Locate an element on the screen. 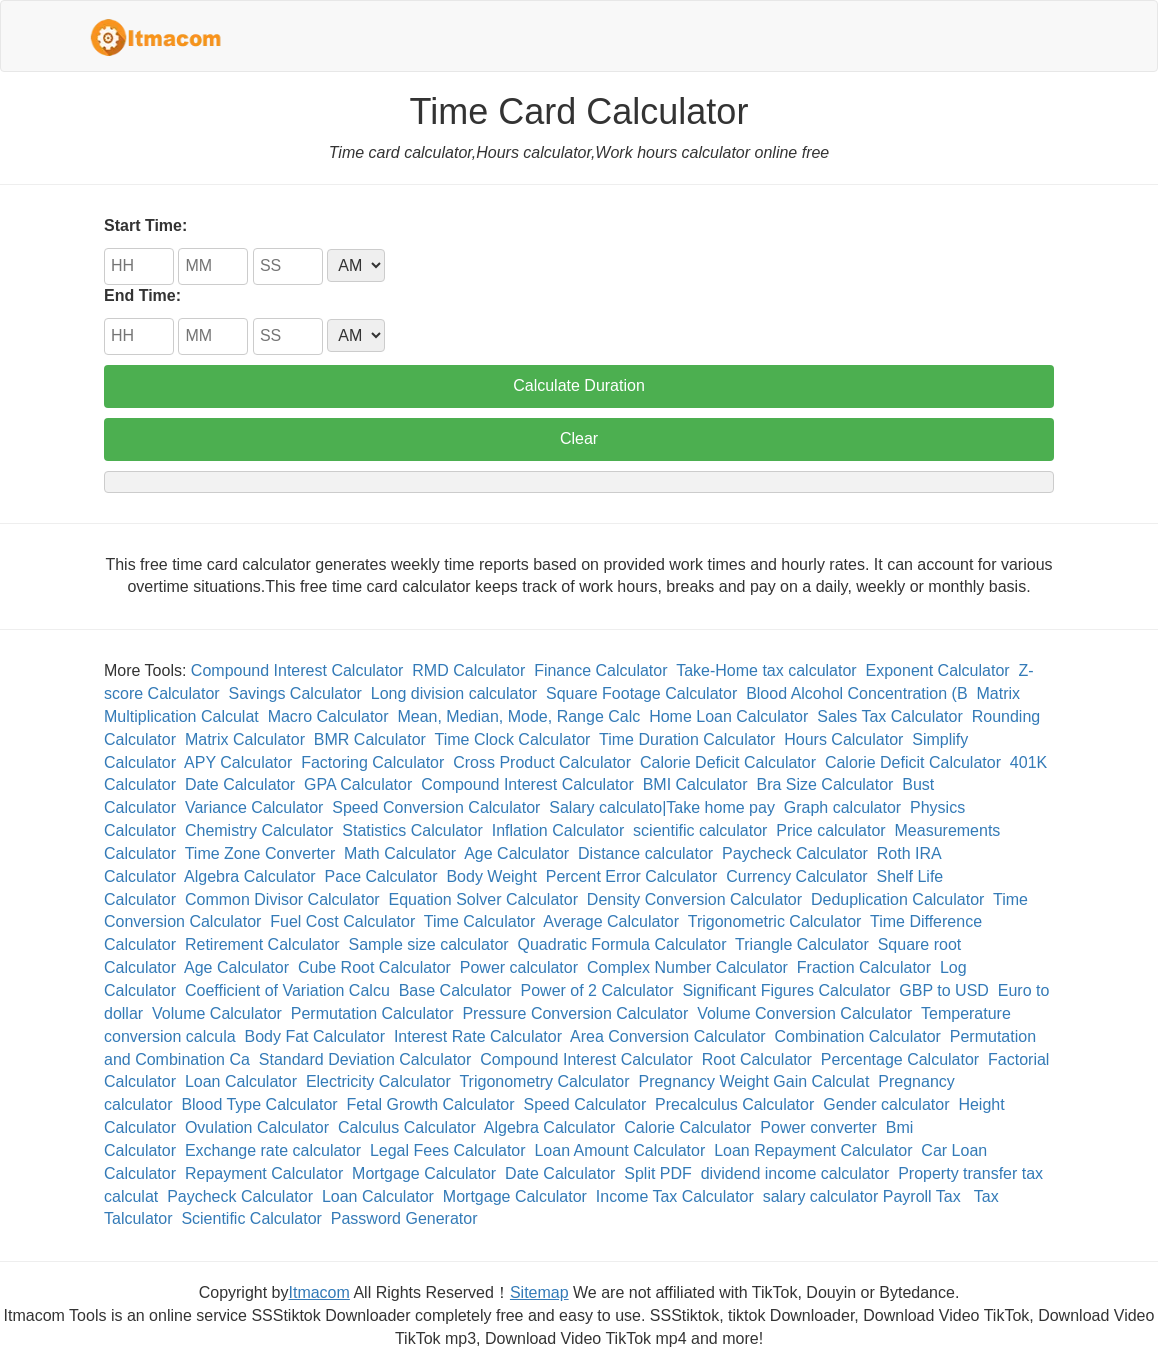  Sample size calculator is located at coordinates (429, 944).